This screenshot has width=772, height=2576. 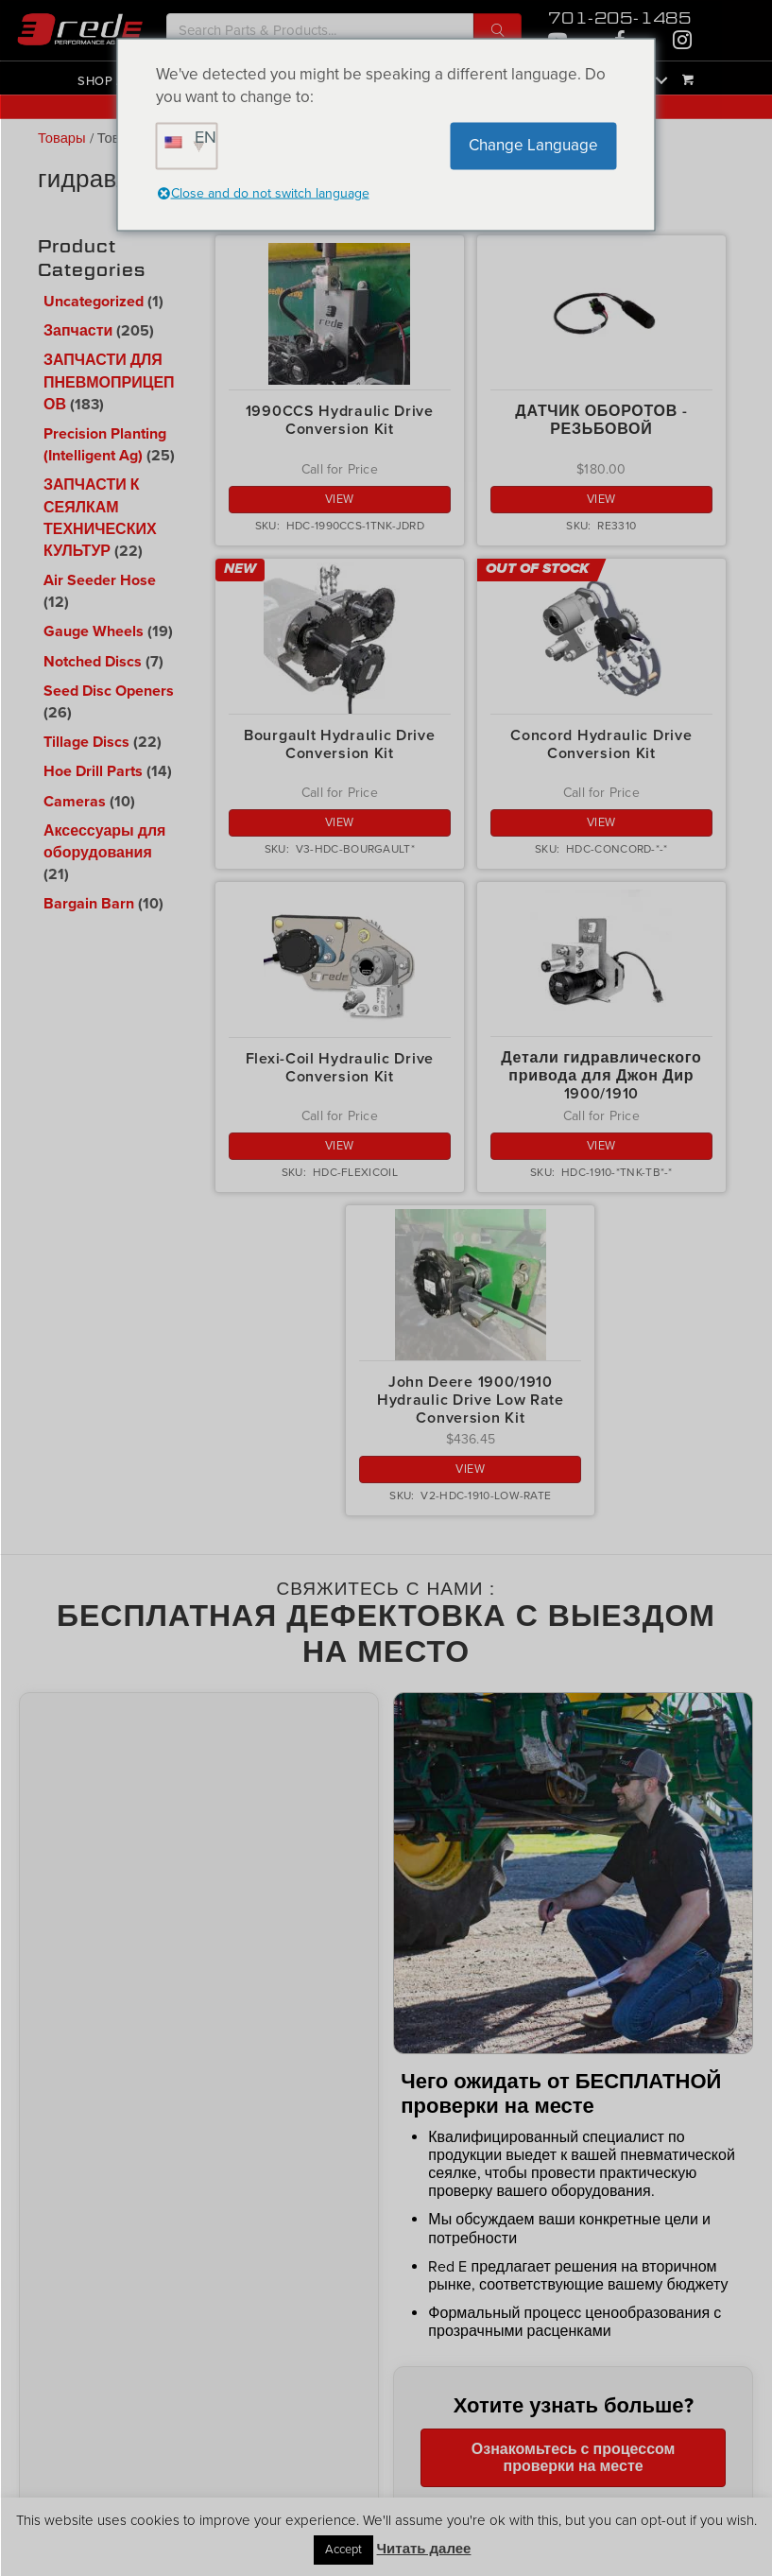 I want to click on Uncategorized, so click(x=93, y=301).